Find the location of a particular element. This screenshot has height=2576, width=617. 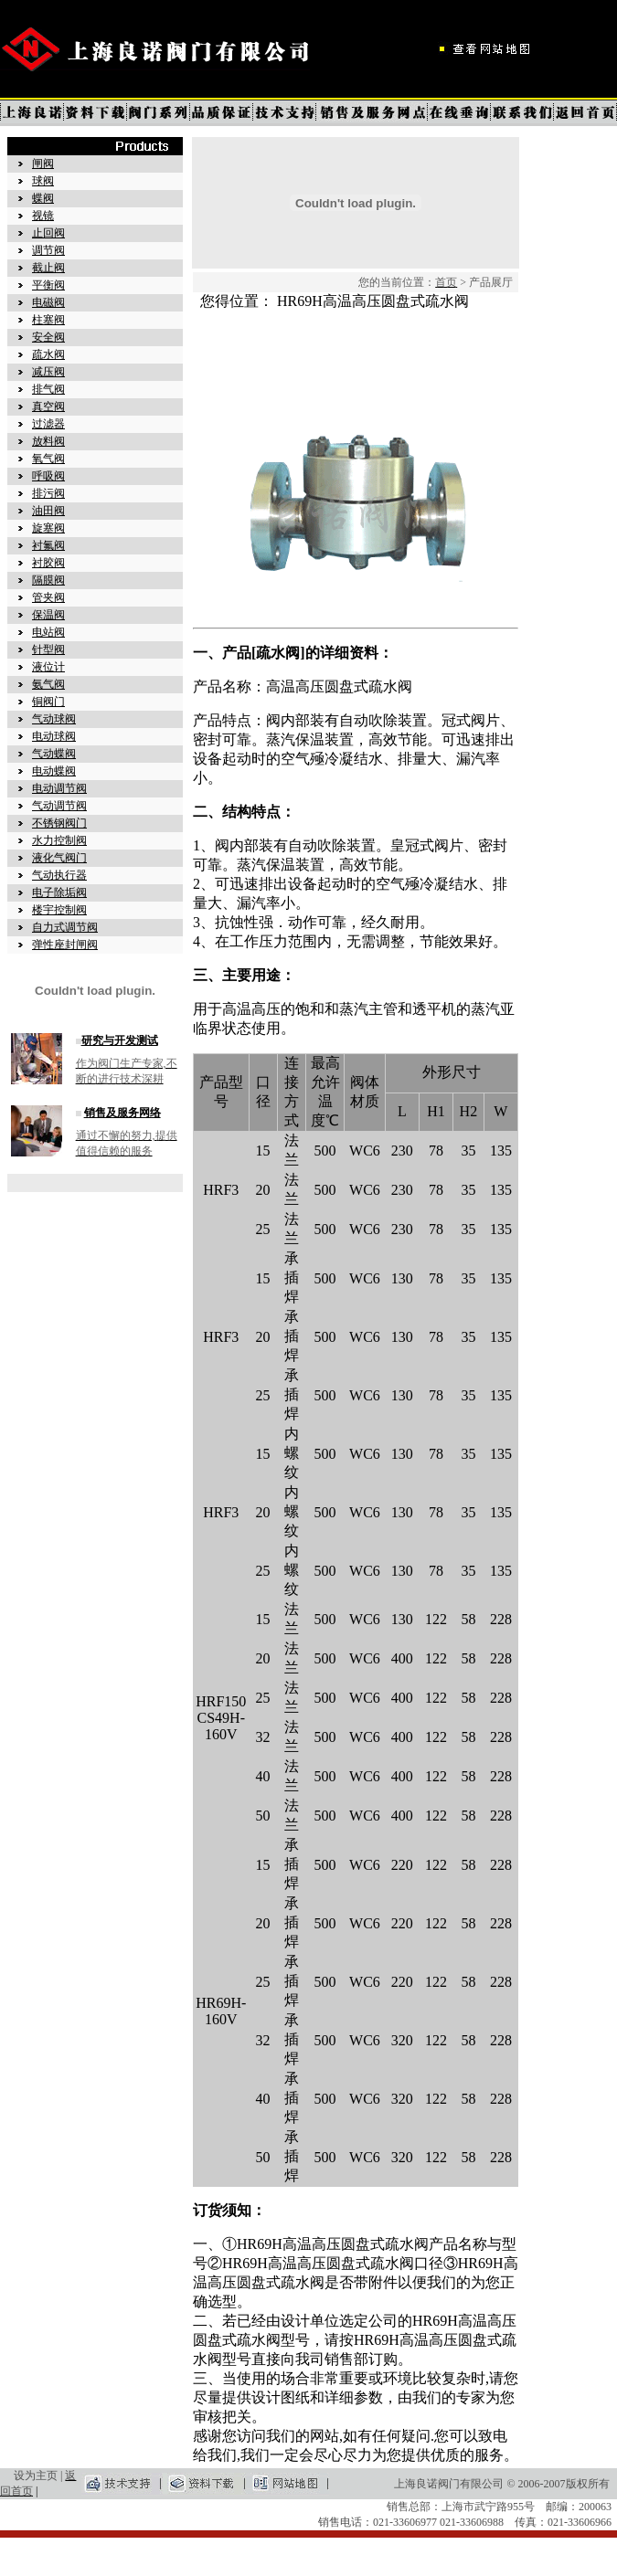

针型阀 is located at coordinates (48, 649).